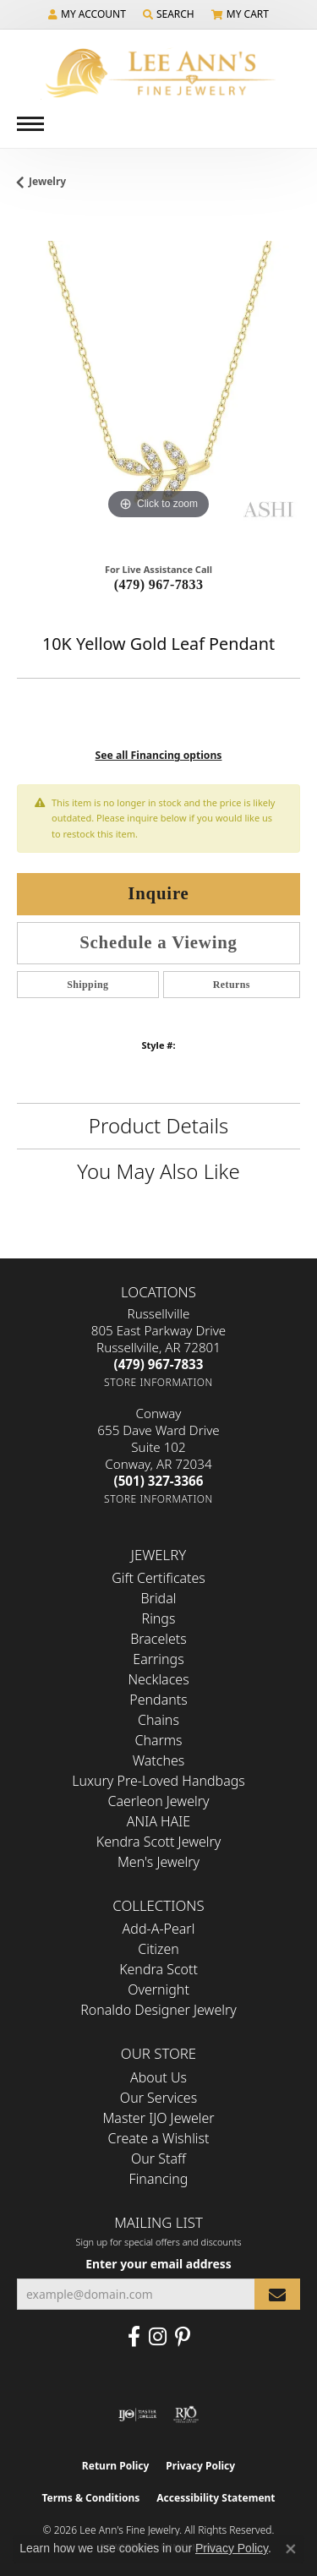  I want to click on Privacy Policy, so click(200, 2466).